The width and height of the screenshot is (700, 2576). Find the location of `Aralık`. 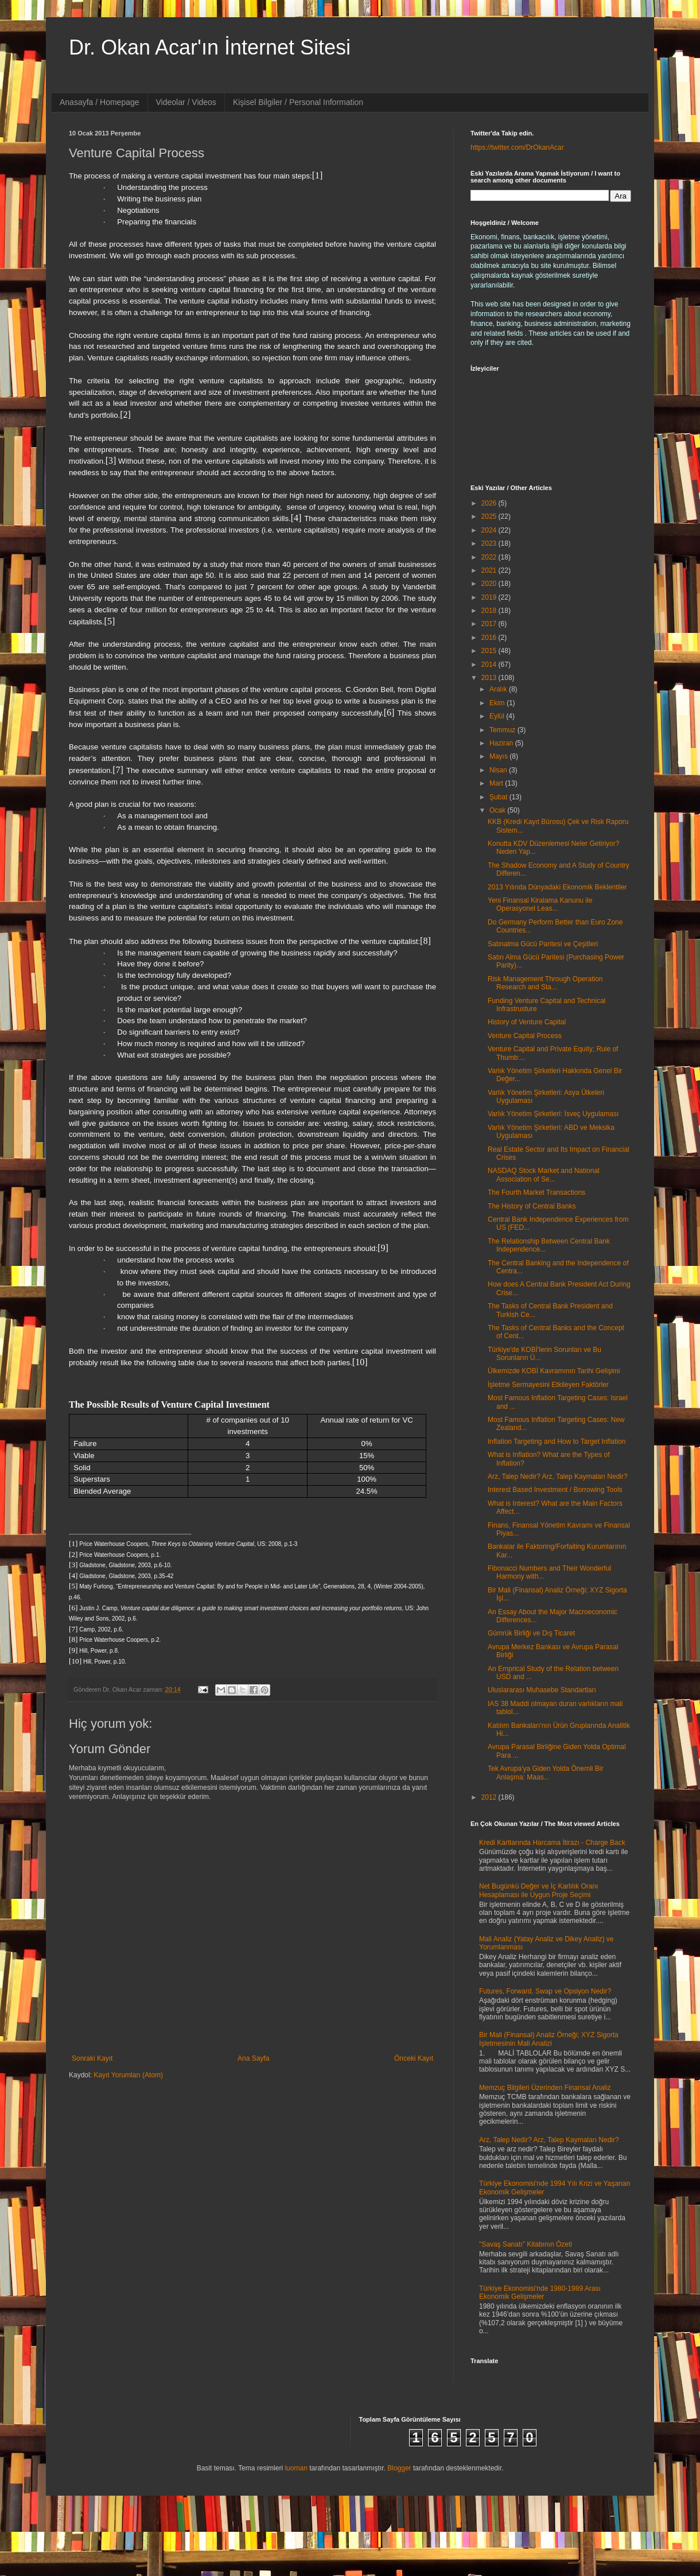

Aralık is located at coordinates (499, 689).